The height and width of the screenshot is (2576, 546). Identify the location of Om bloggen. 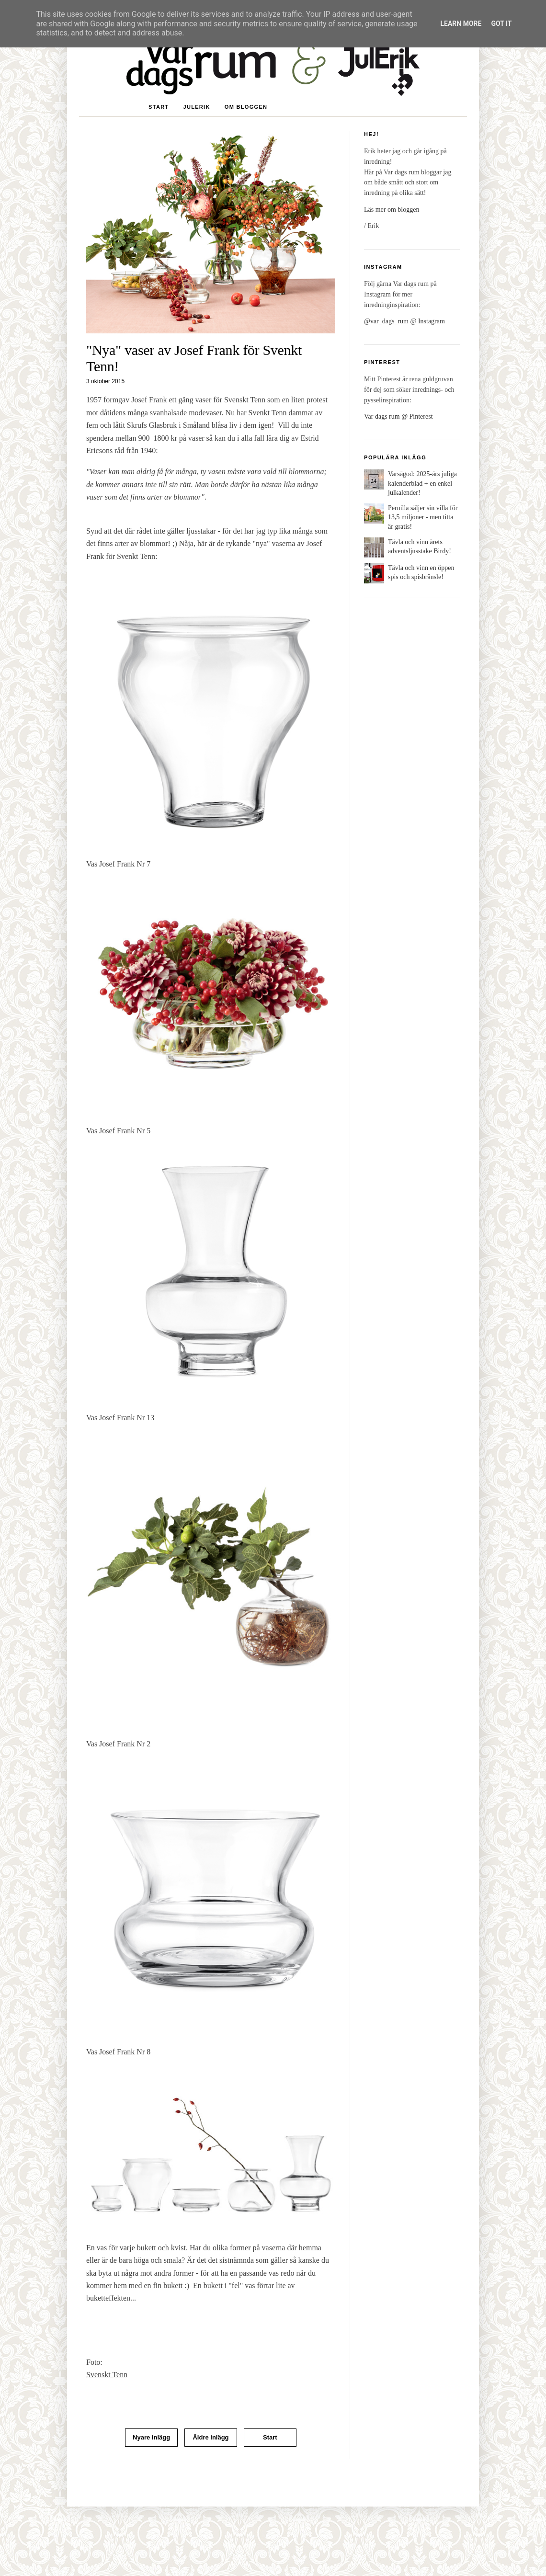
(246, 107).